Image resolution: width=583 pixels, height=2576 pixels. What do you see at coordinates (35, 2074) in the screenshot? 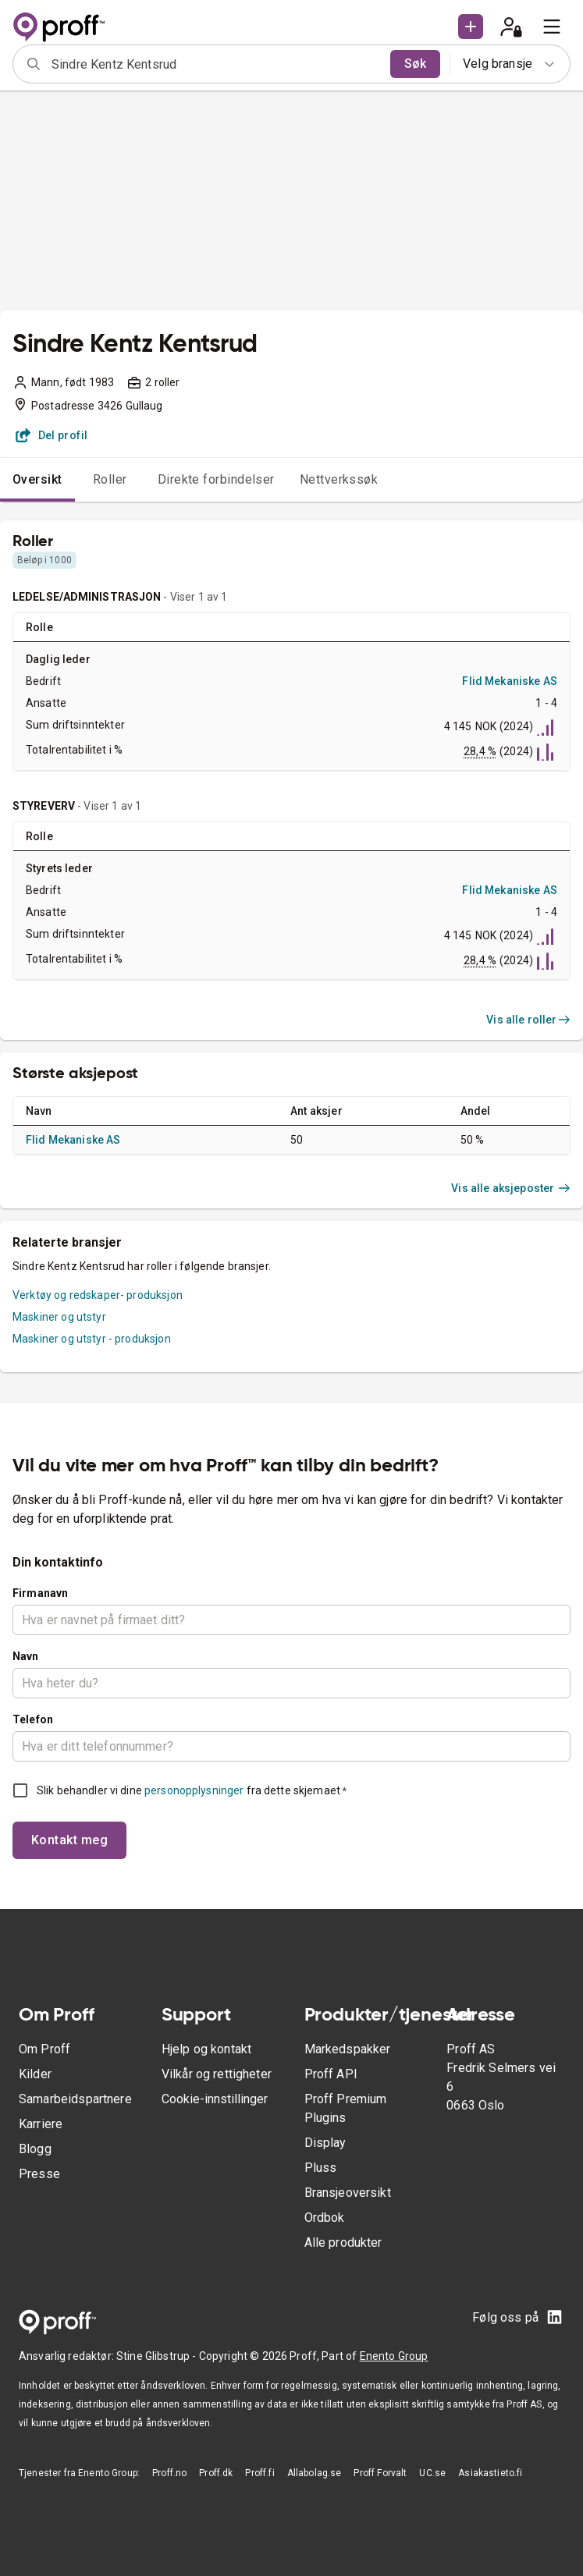
I see `Kilder` at bounding box center [35, 2074].